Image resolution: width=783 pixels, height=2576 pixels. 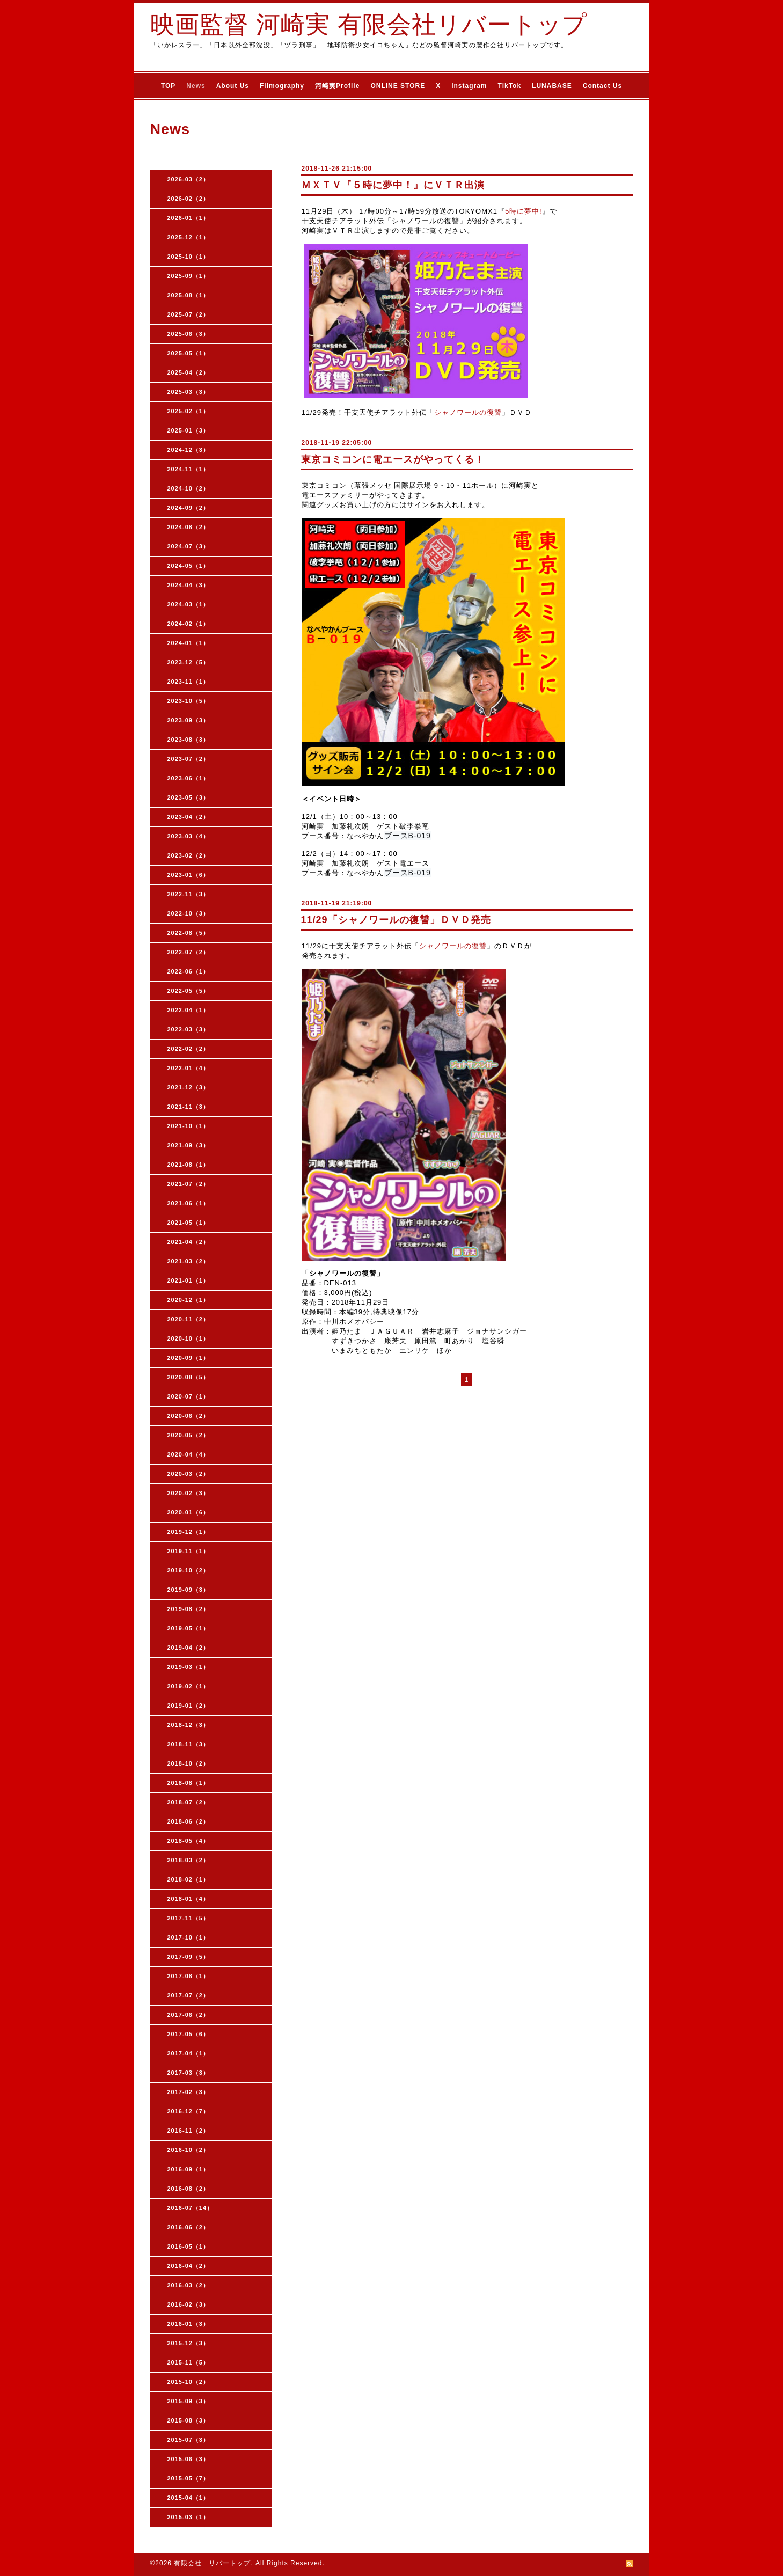 What do you see at coordinates (188, 2478) in the screenshot?
I see `2015-05（7）` at bounding box center [188, 2478].